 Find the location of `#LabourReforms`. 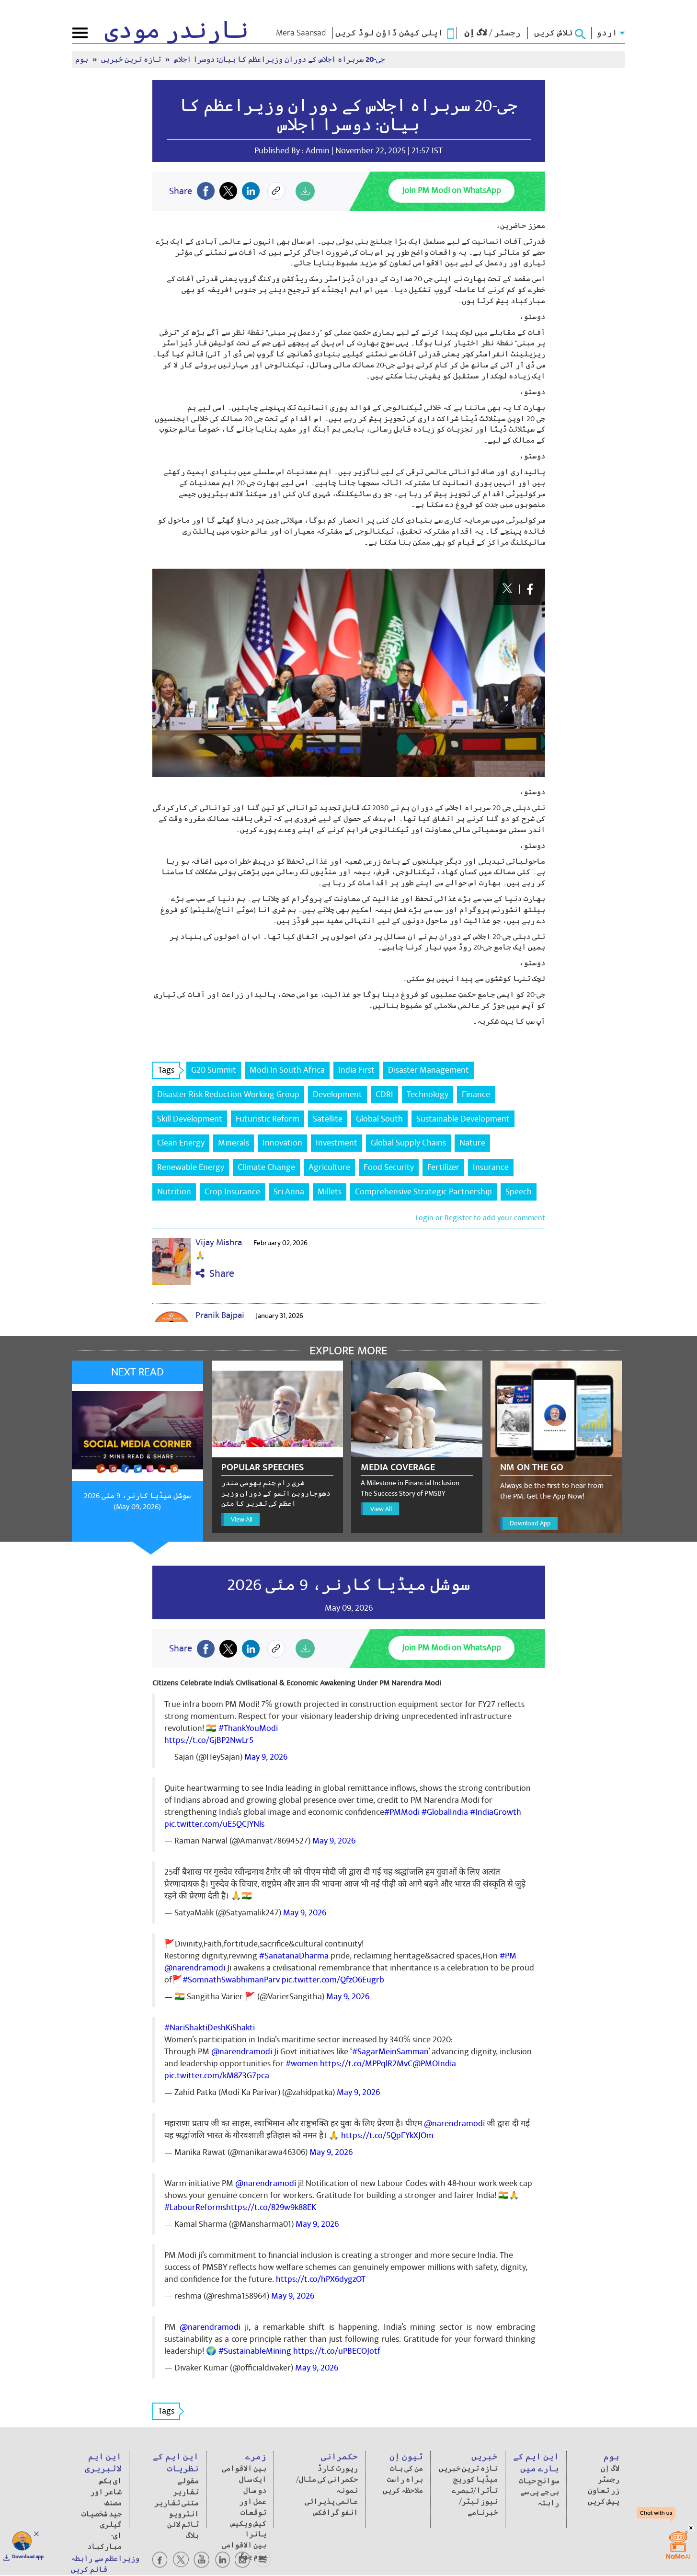

#LabourReforms is located at coordinates (195, 2207).